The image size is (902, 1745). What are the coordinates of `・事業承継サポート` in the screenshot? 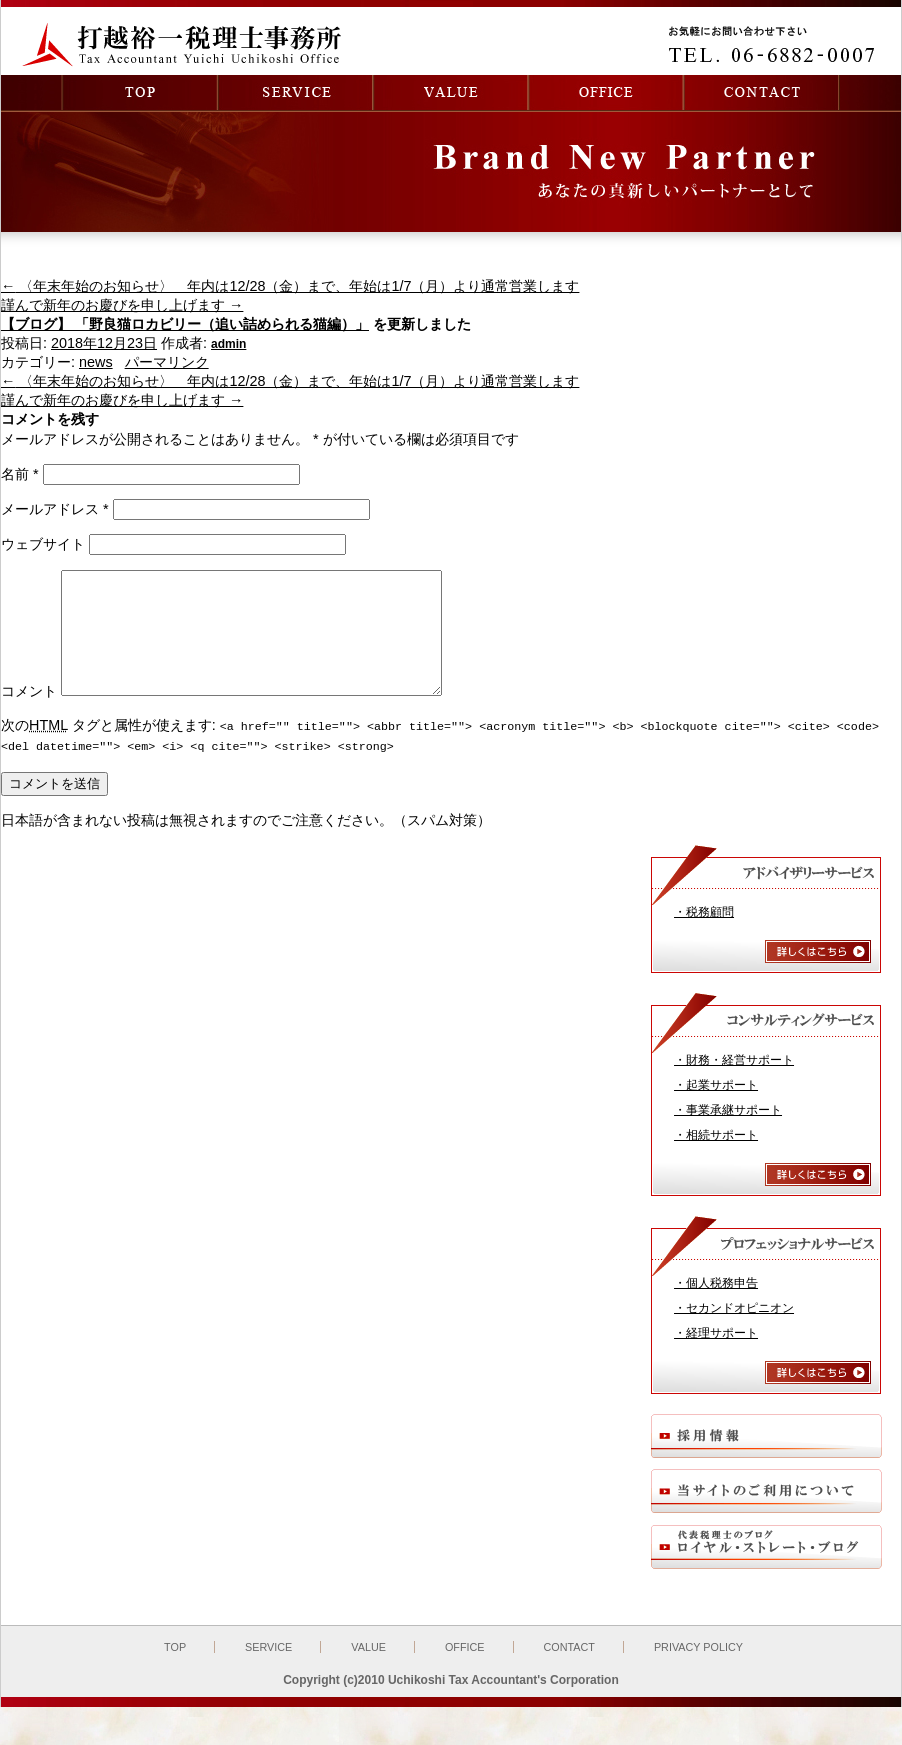 It's located at (728, 1132).